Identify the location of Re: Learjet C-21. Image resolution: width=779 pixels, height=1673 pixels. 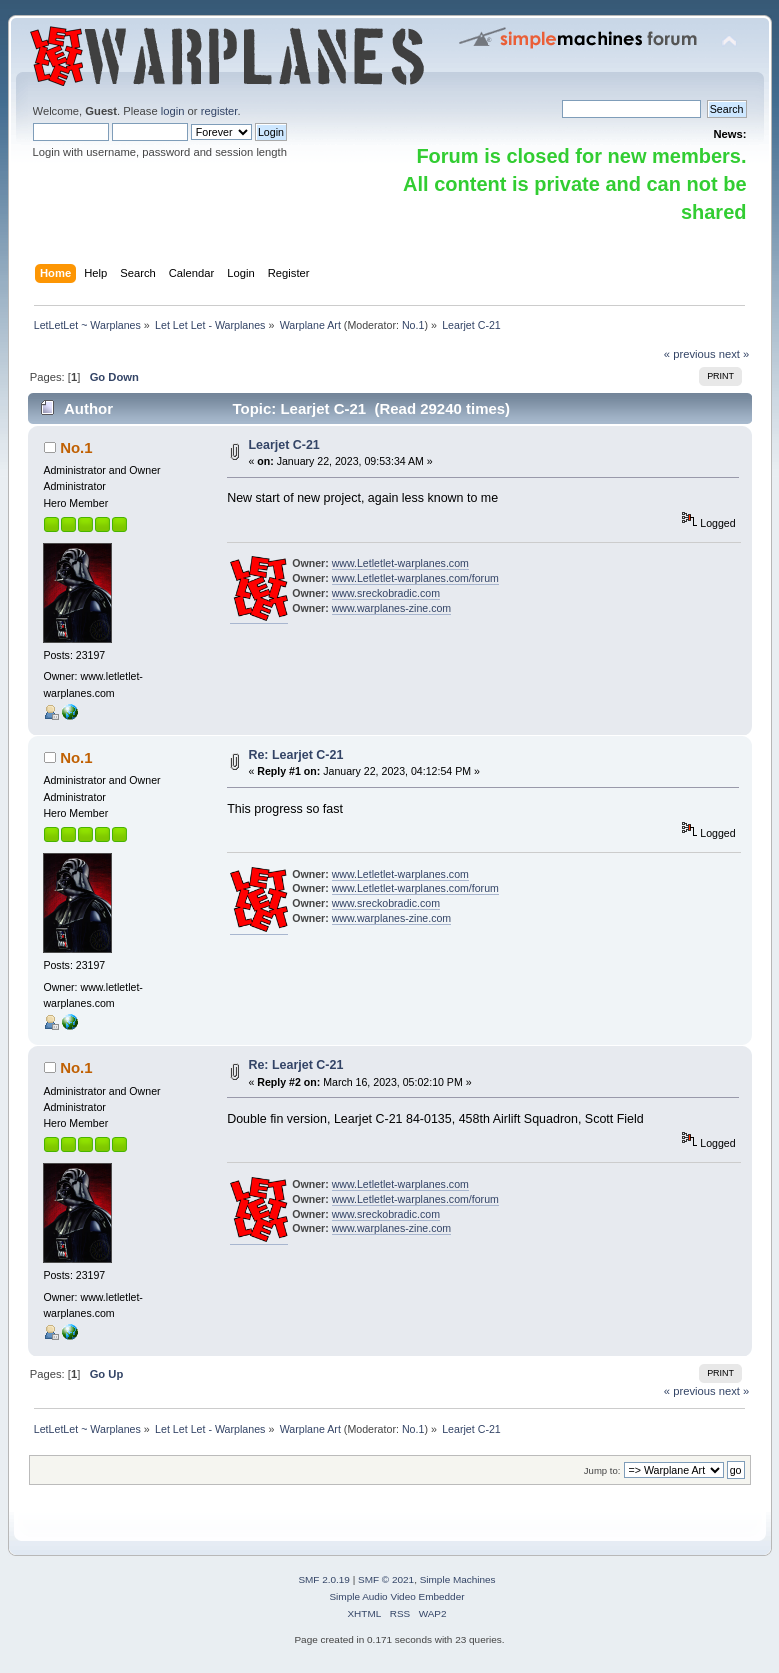
(295, 755).